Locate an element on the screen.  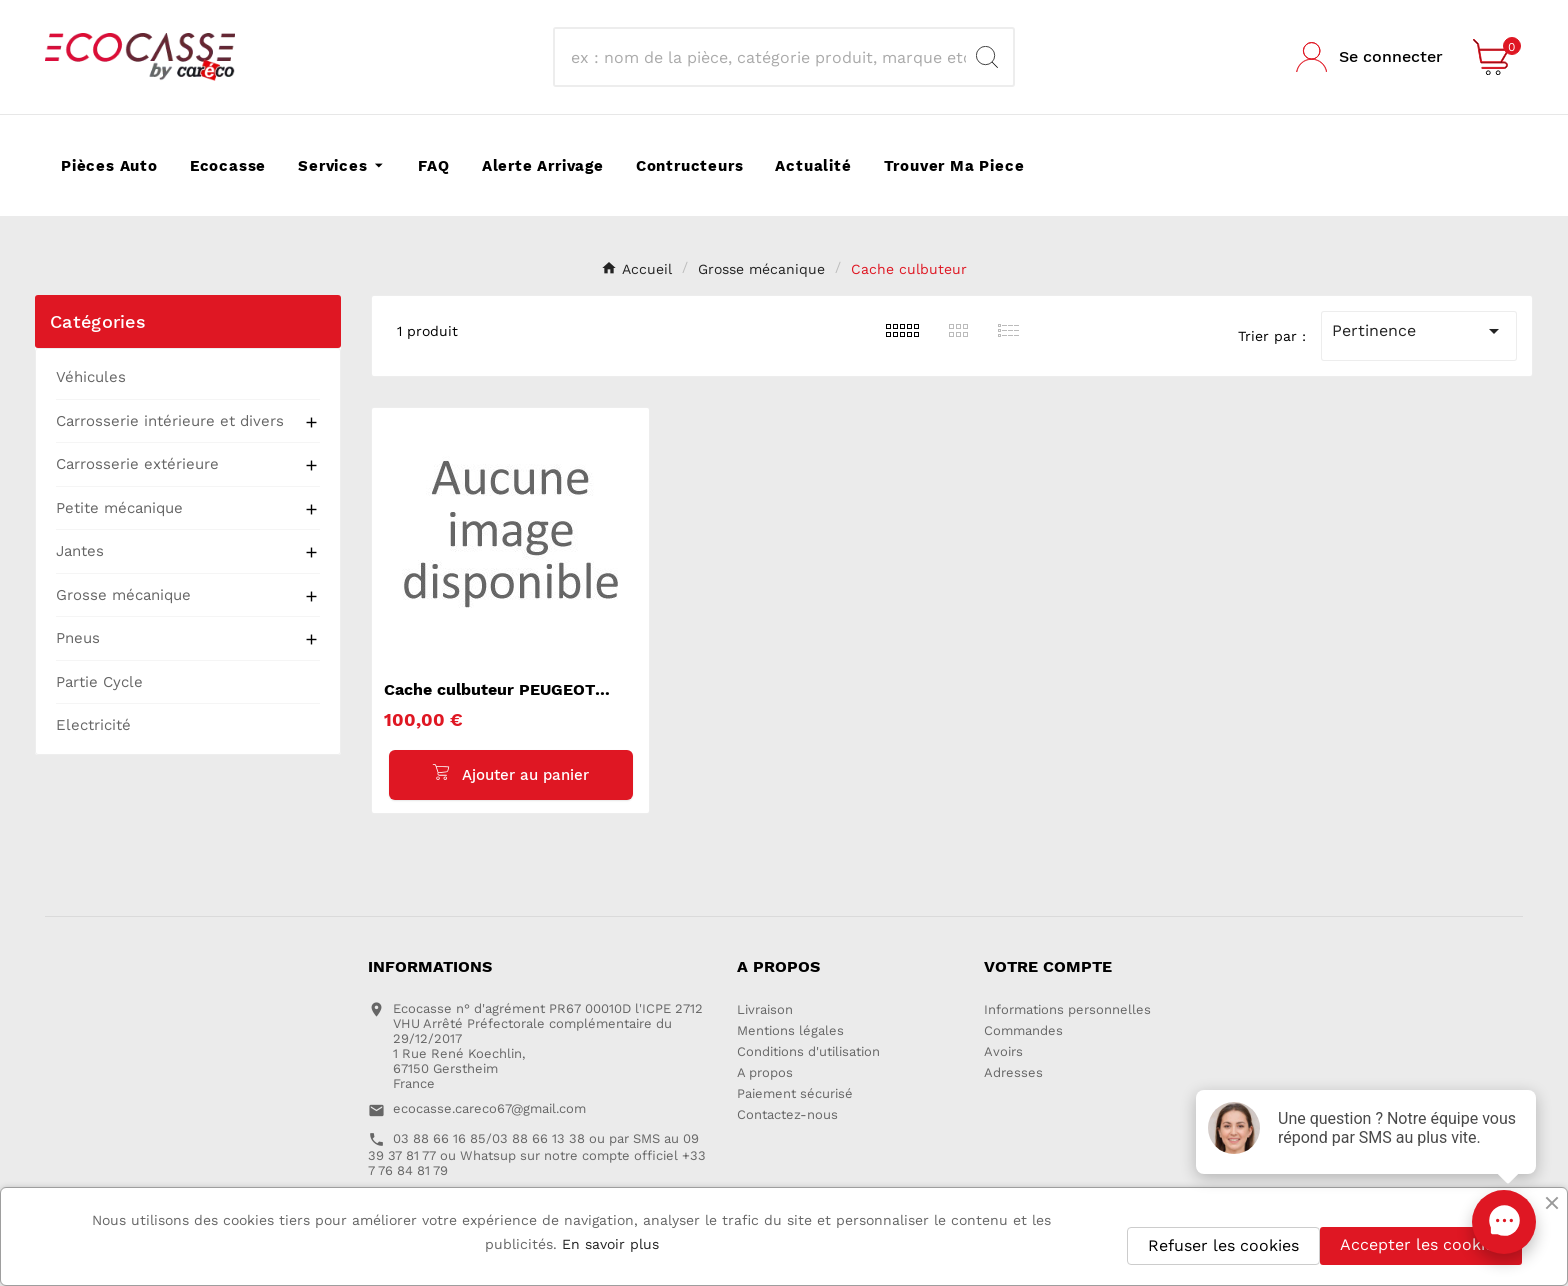
Jantes is located at coordinates (80, 551).